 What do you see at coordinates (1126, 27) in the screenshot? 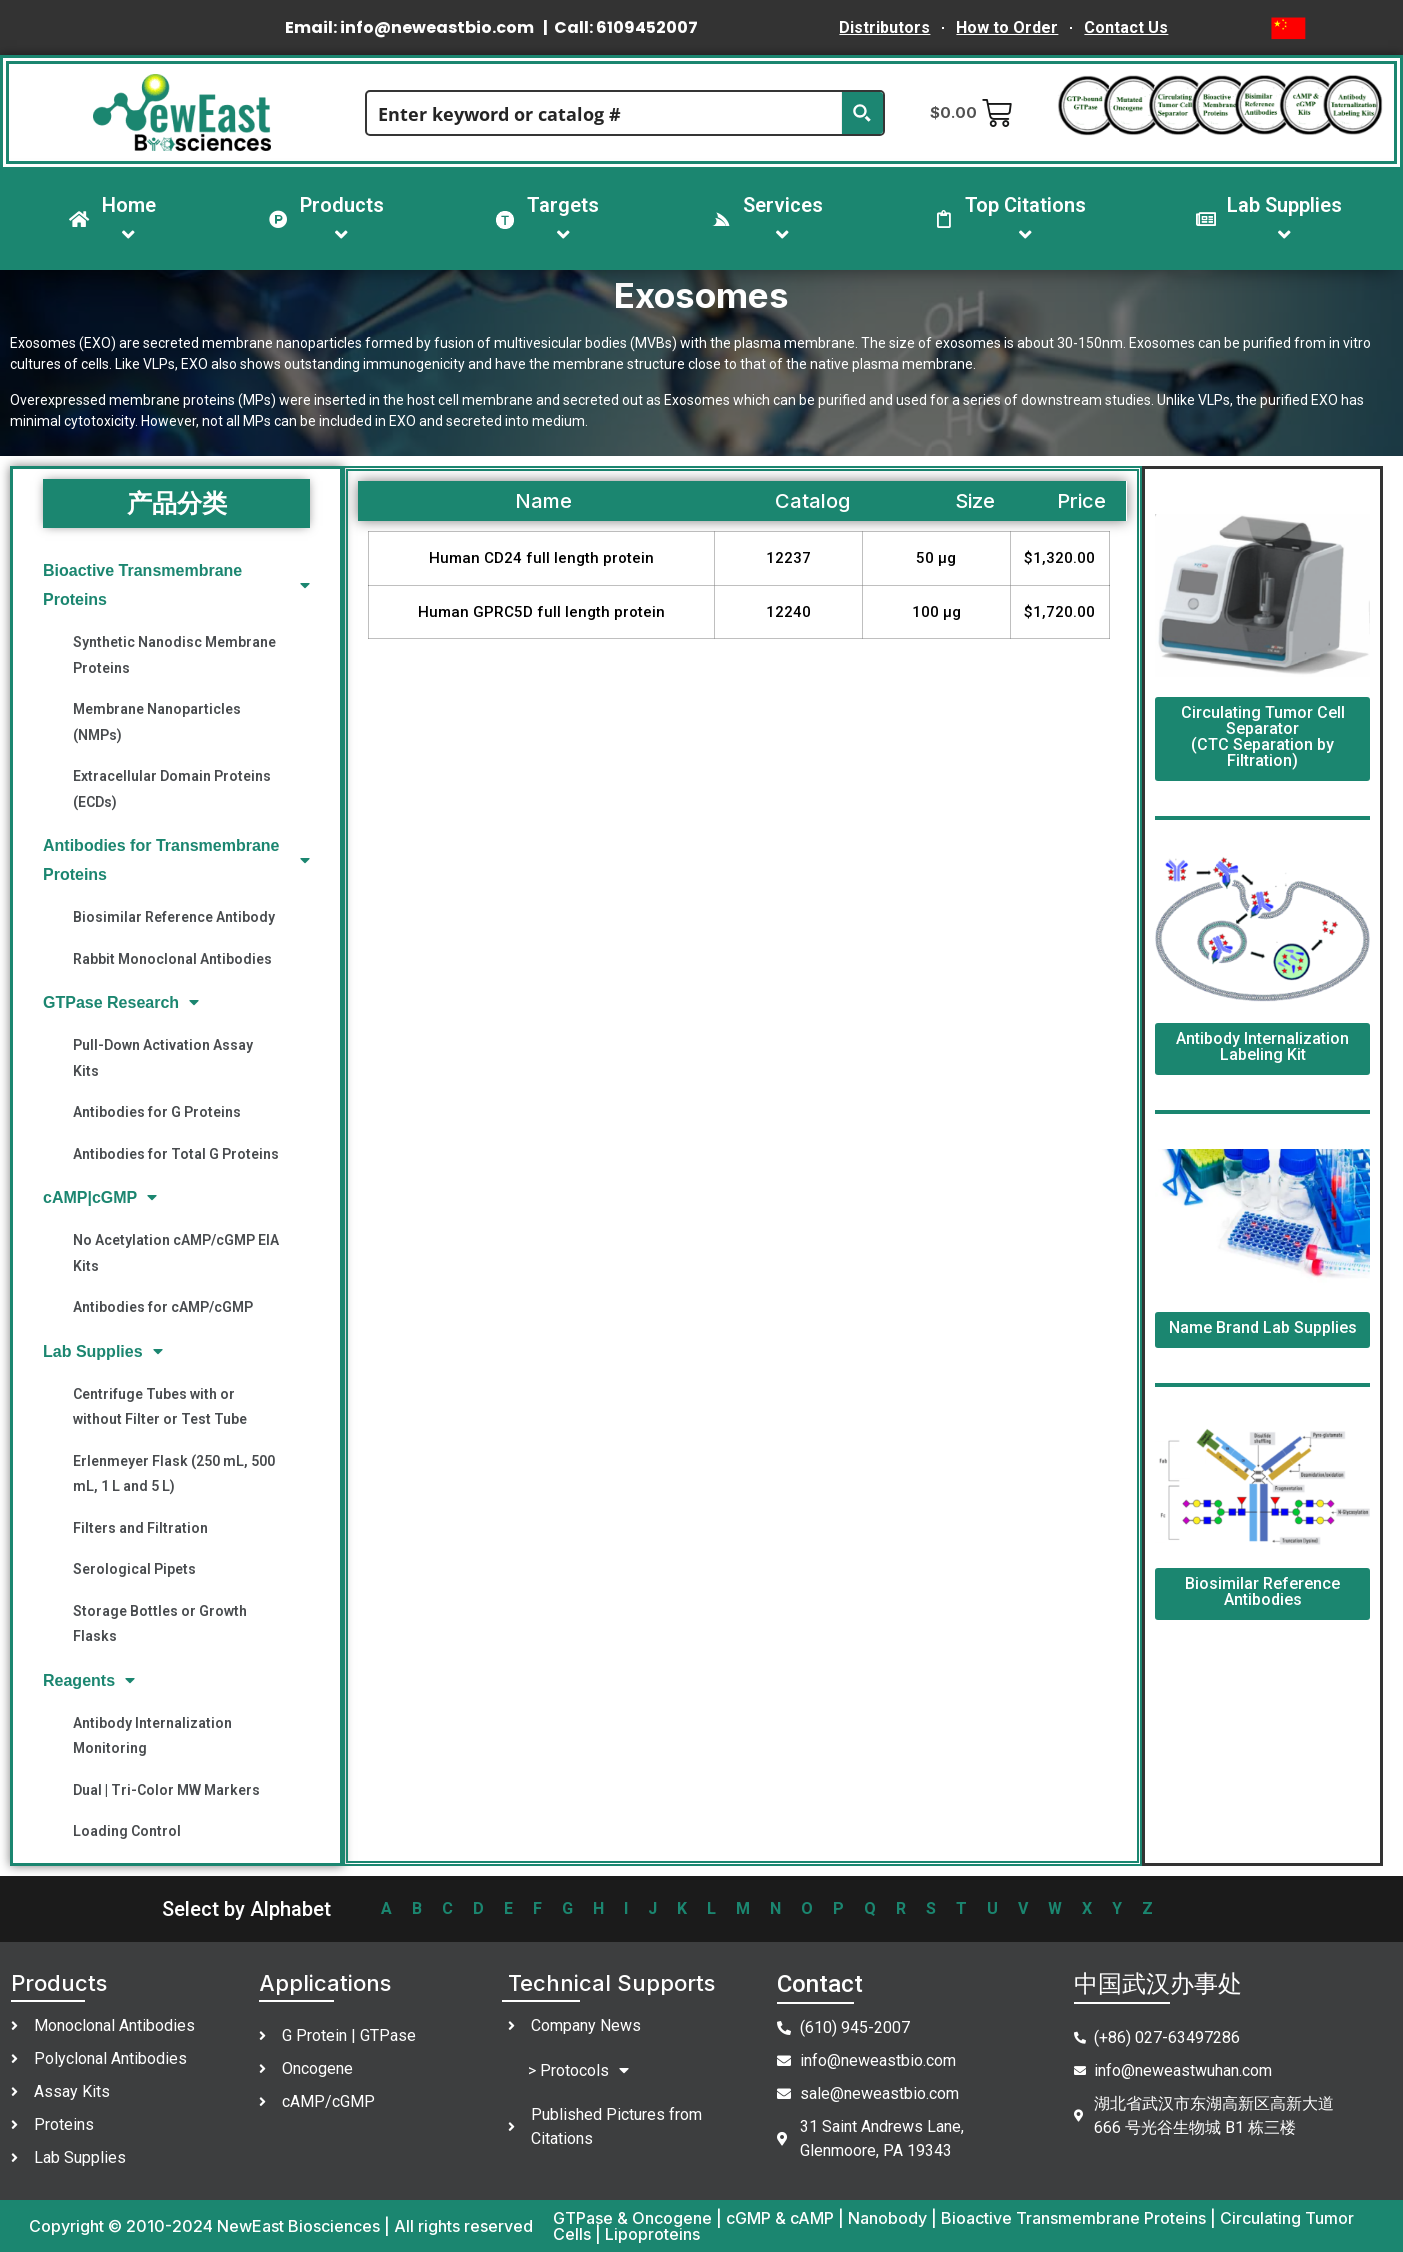
I see `Contact Us` at bounding box center [1126, 27].